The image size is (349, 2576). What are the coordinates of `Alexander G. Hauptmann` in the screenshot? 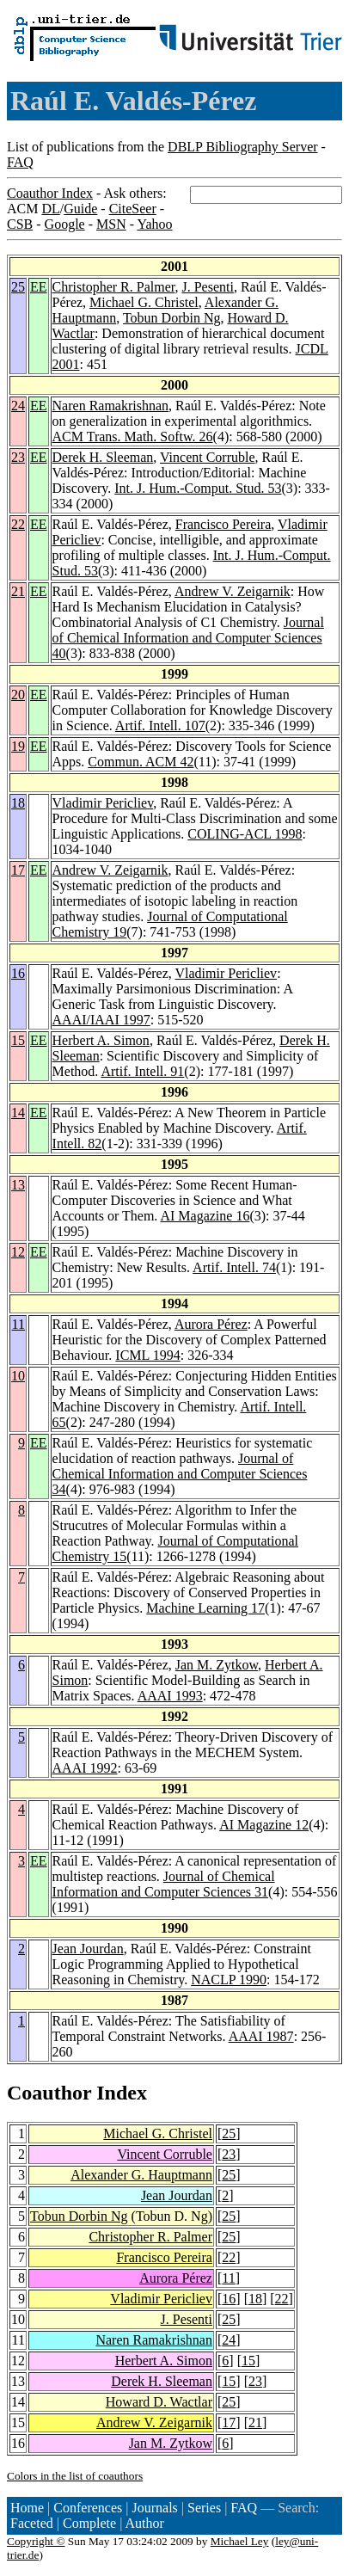 It's located at (141, 2174).